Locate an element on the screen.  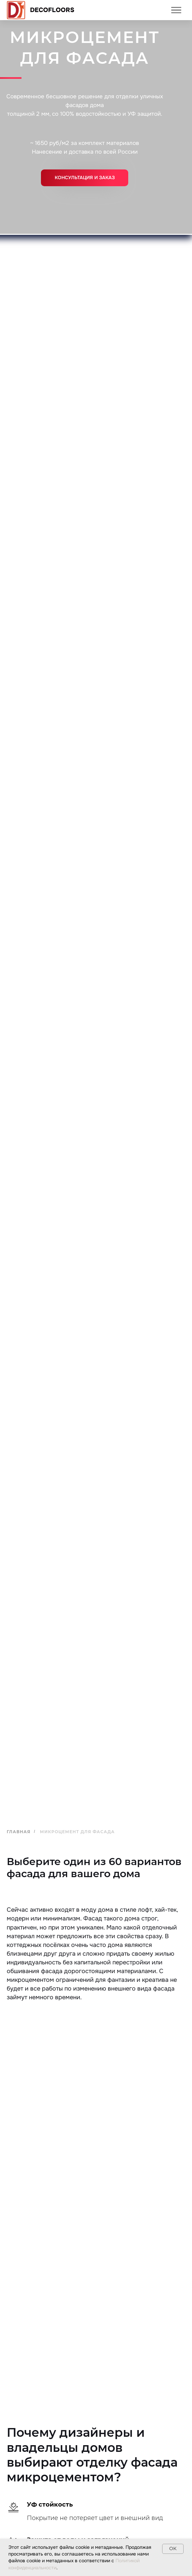
Главная is located at coordinates (19, 1831).